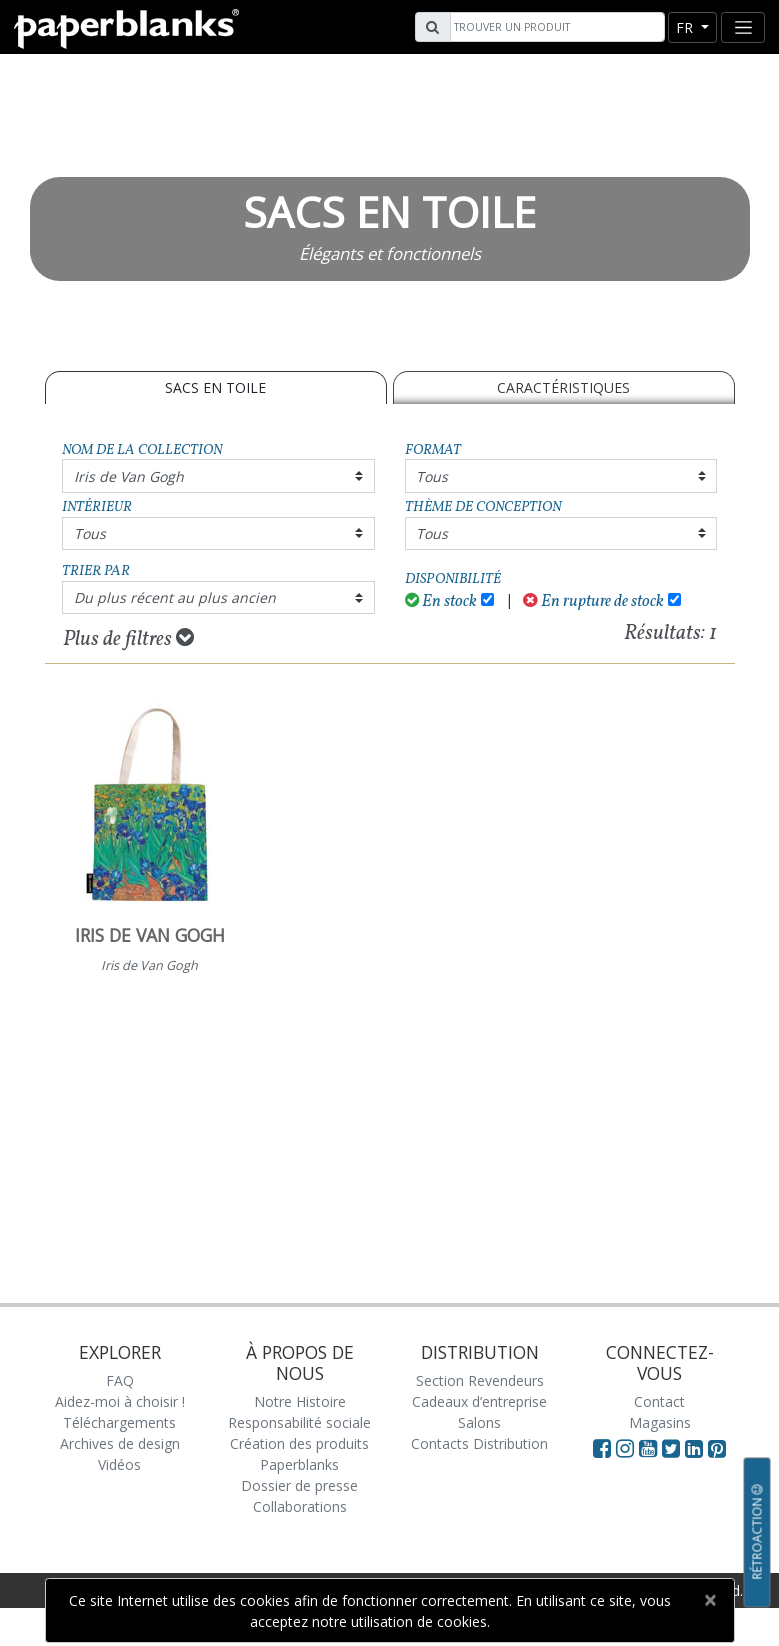 The height and width of the screenshot is (1646, 779). Describe the element at coordinates (432, 476) in the screenshot. I see `Tous` at that location.